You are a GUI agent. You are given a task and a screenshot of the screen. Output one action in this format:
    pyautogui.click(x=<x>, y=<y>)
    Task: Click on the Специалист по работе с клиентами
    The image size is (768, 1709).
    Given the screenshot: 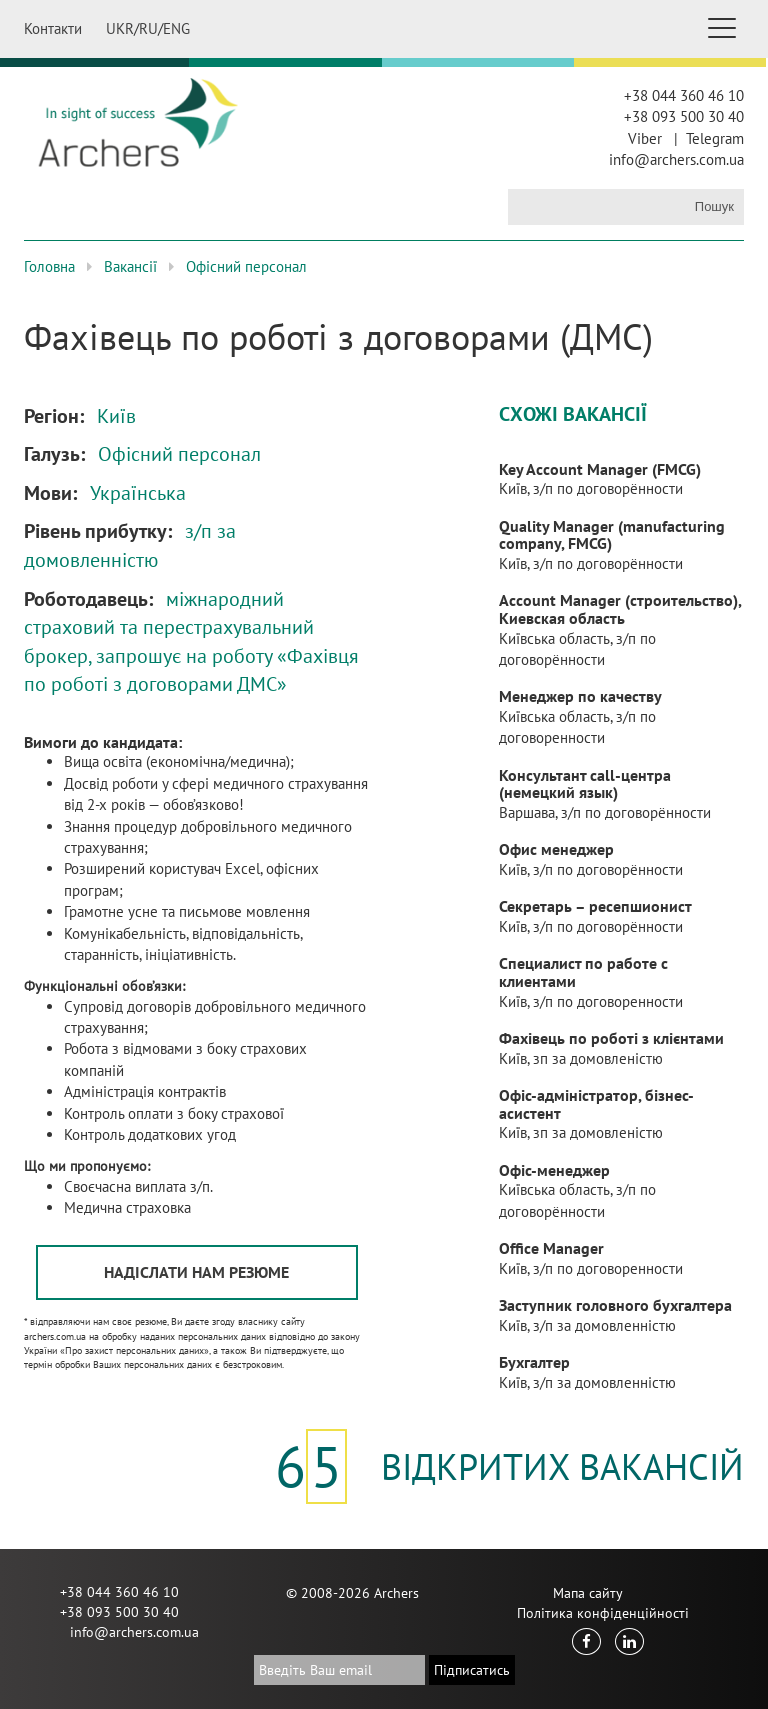 What is the action you would take?
    pyautogui.click(x=583, y=972)
    